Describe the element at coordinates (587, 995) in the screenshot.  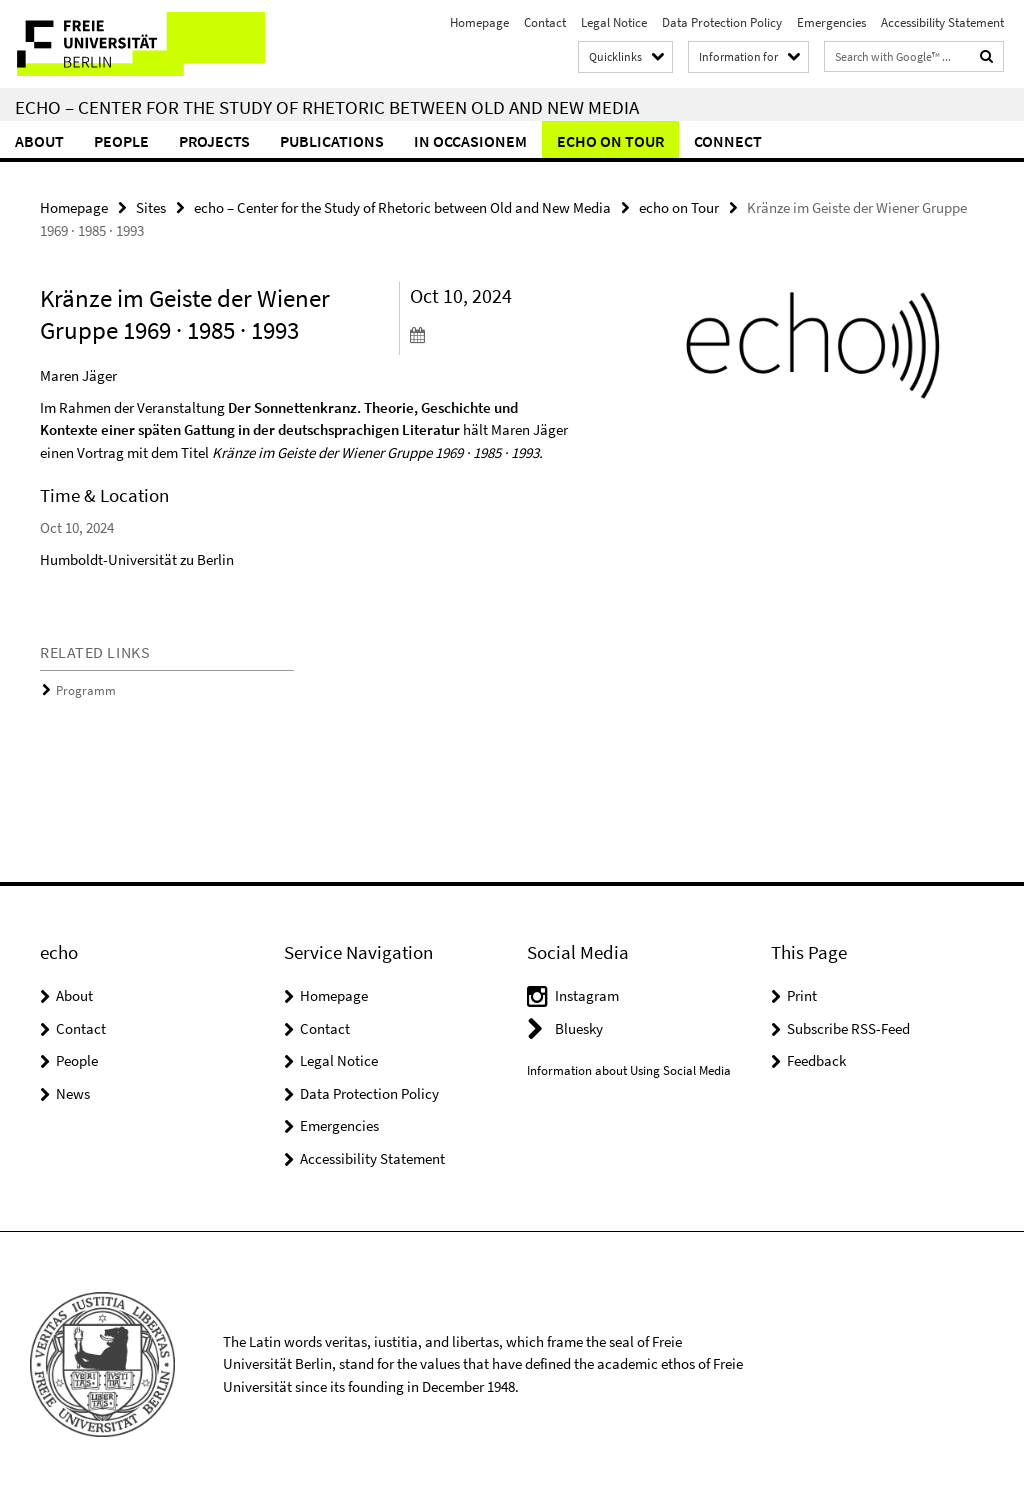
I see `Instagram` at that location.